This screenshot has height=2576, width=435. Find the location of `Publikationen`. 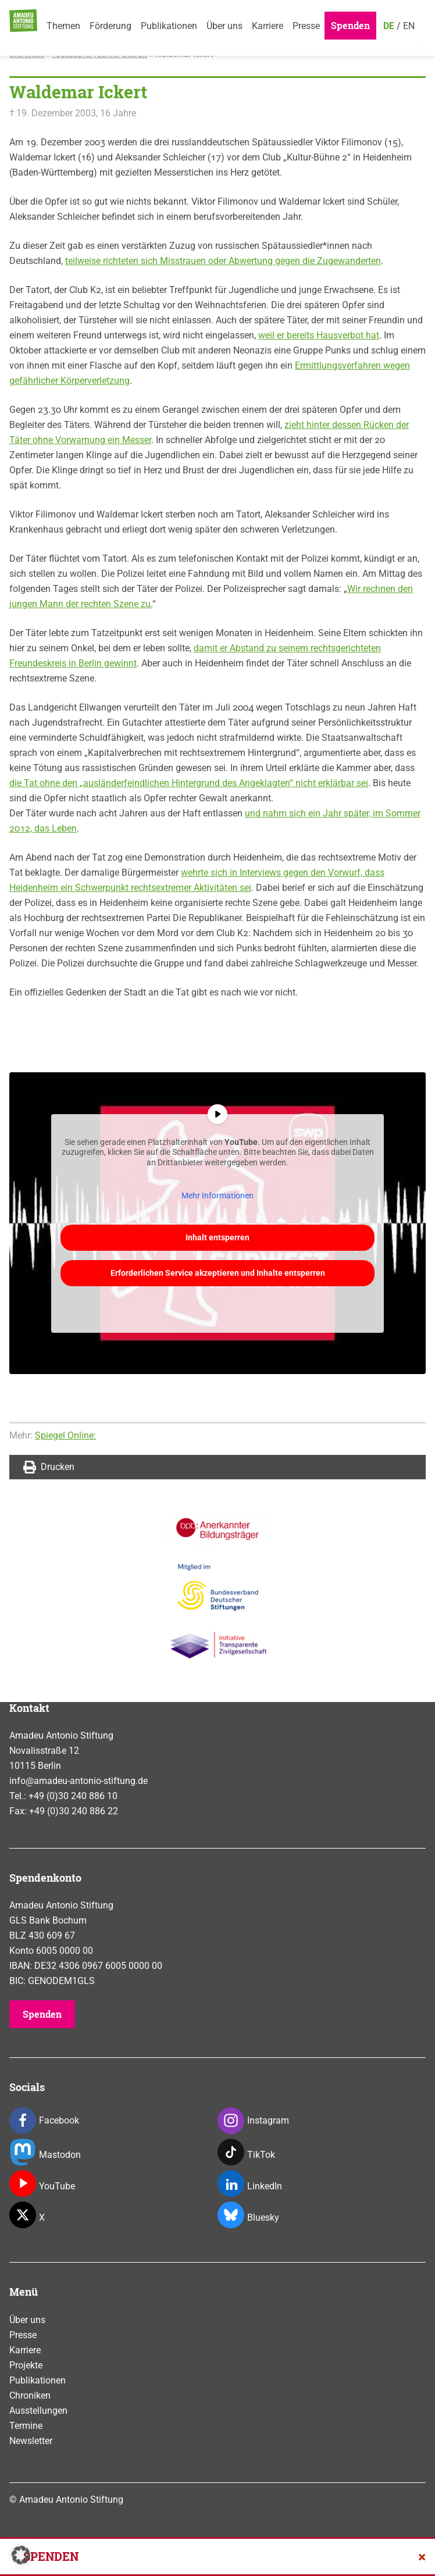

Publikationen is located at coordinates (169, 25).